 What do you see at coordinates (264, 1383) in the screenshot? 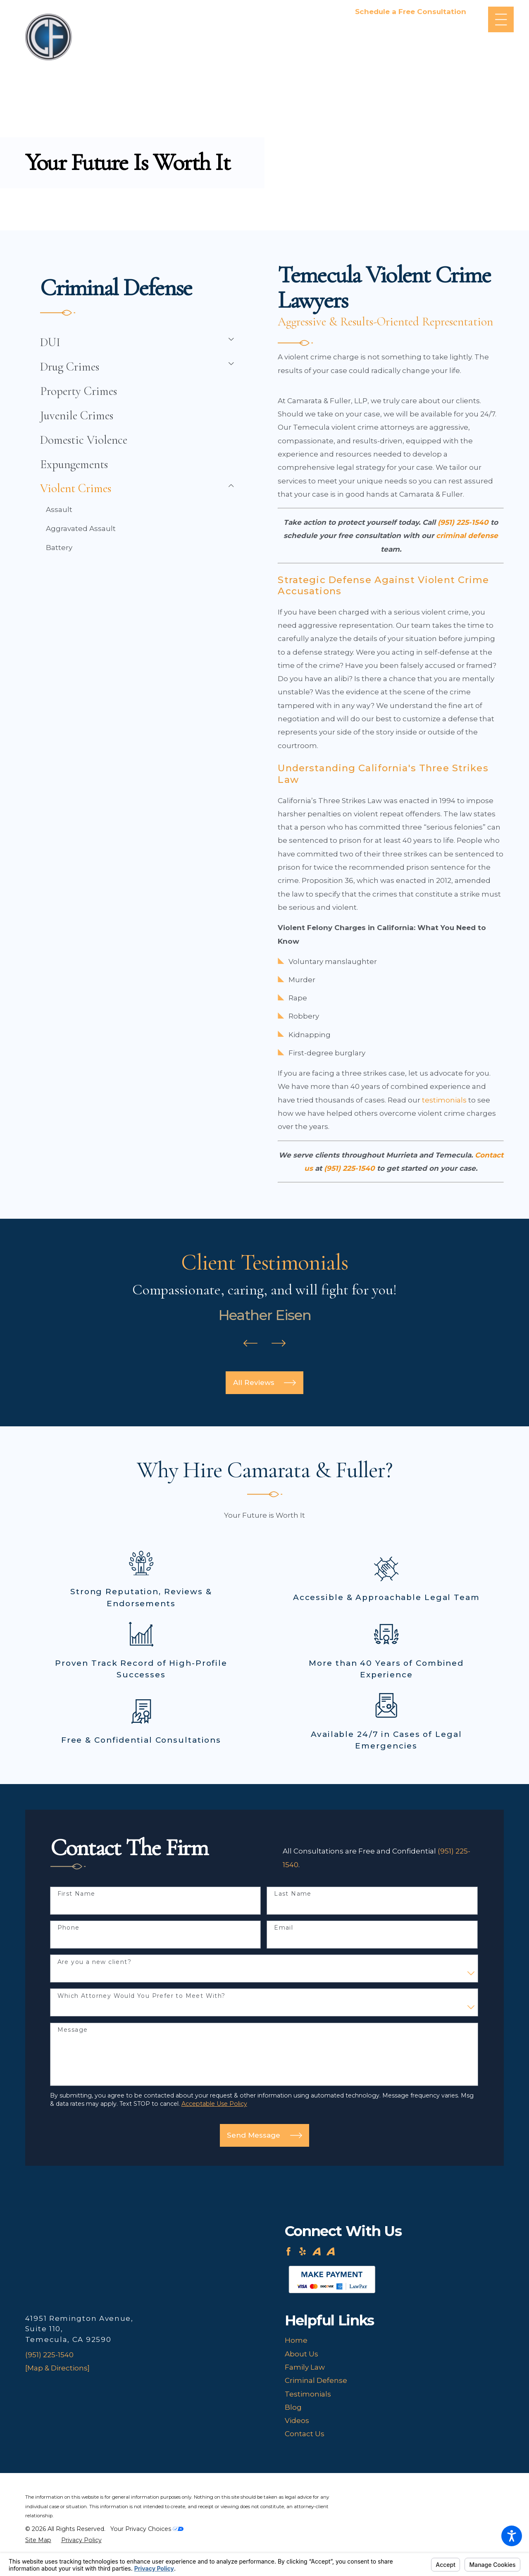
I see `All Reviews` at bounding box center [264, 1383].